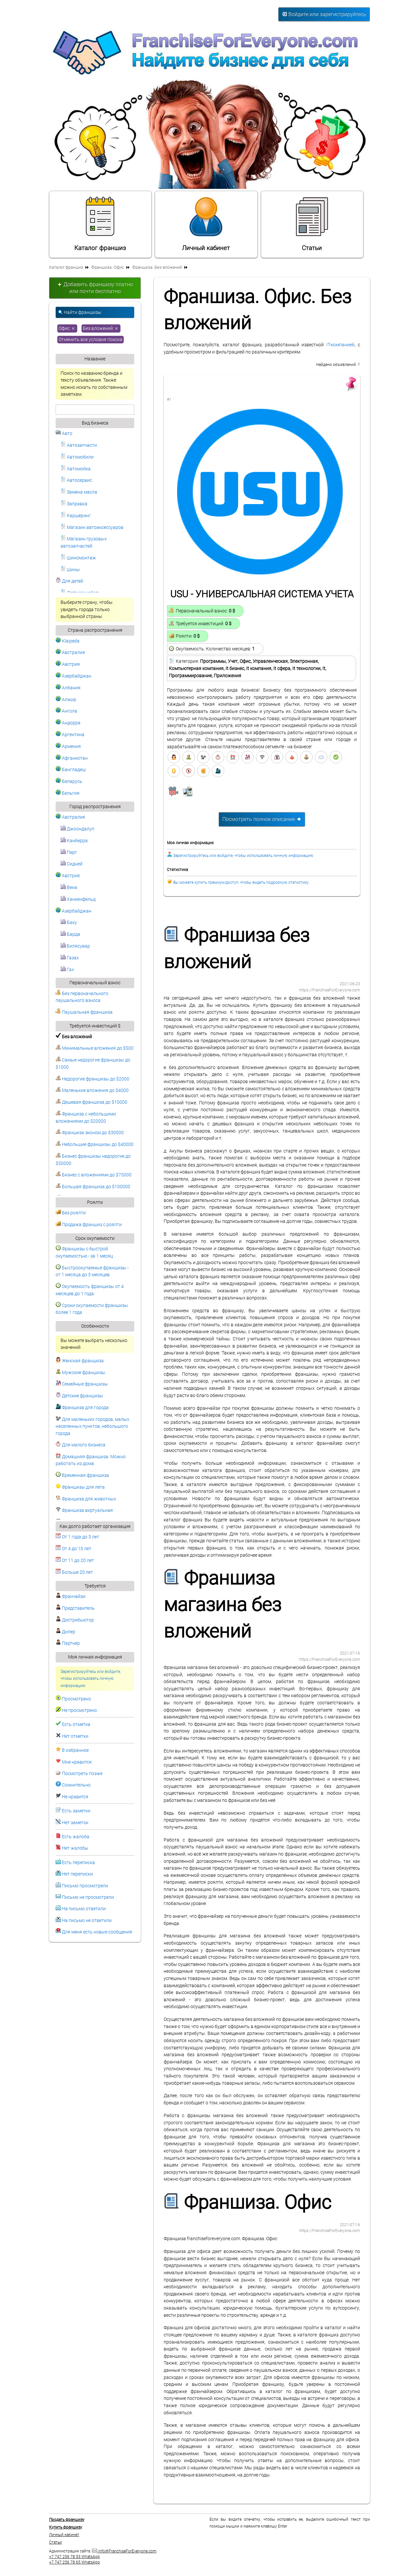 The image size is (419, 2576). I want to click on Для малого бизнеса, so click(80, 1445).